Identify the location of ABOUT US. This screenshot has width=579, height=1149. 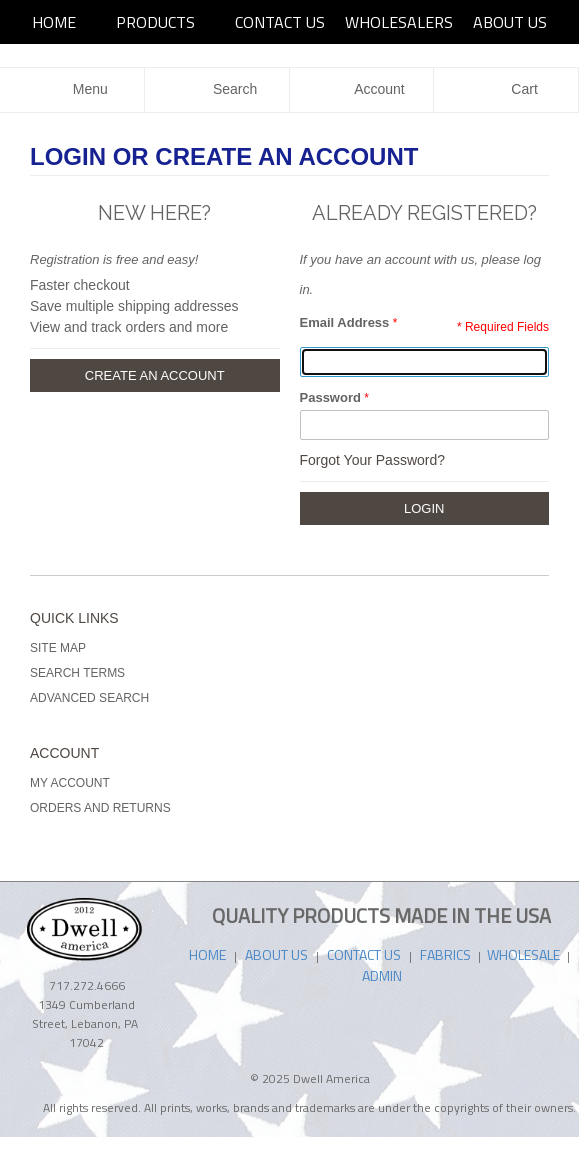
(510, 22).